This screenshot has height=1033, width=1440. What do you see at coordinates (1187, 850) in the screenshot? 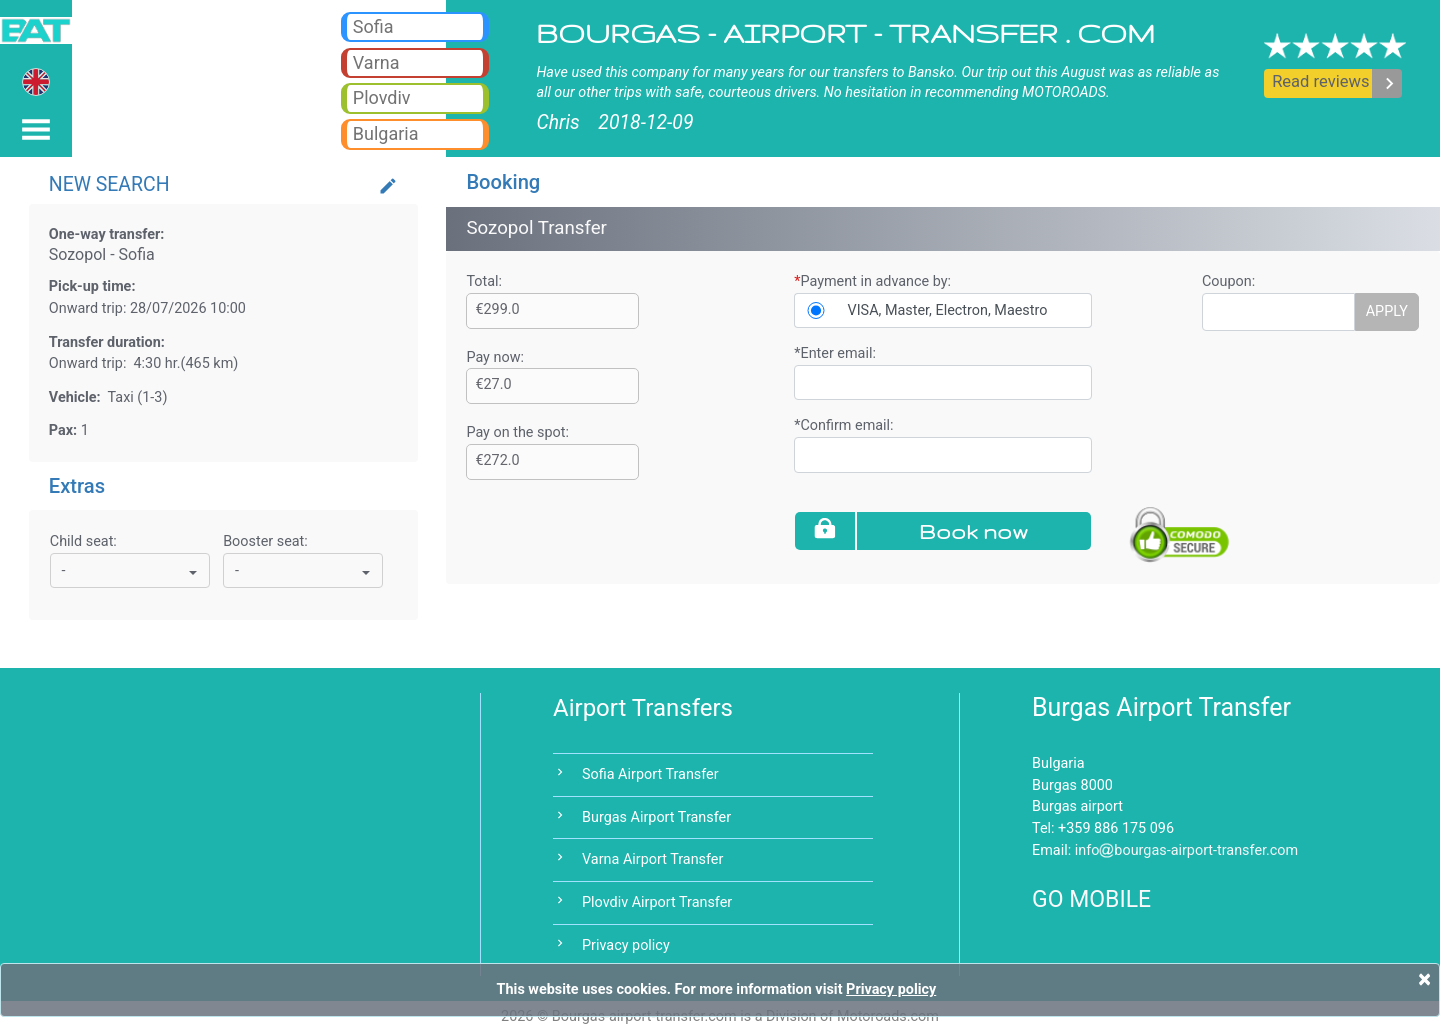
I see `infobourgas-airport-transfer.com` at bounding box center [1187, 850].